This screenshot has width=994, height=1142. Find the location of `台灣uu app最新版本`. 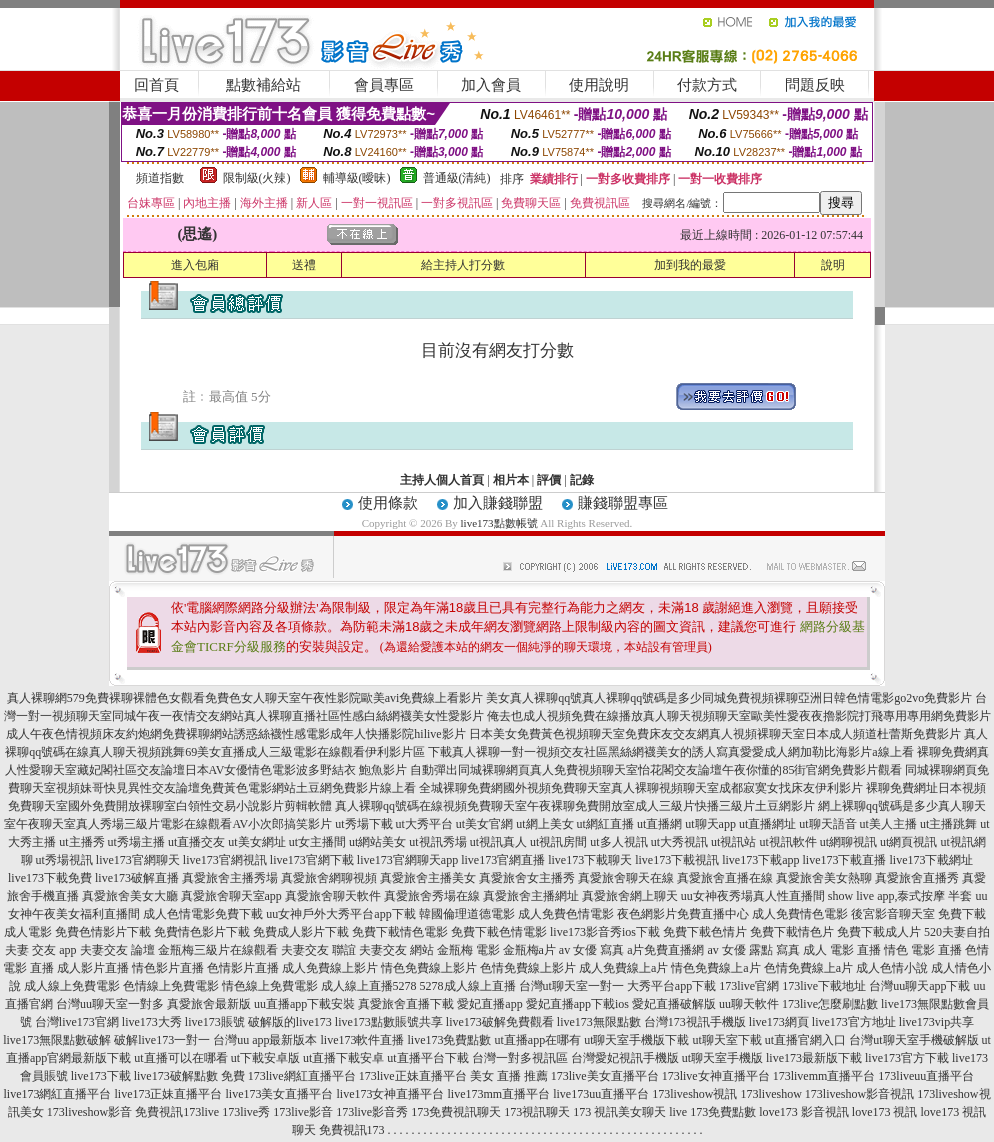

台灣uu app最新版本 is located at coordinates (265, 1040).